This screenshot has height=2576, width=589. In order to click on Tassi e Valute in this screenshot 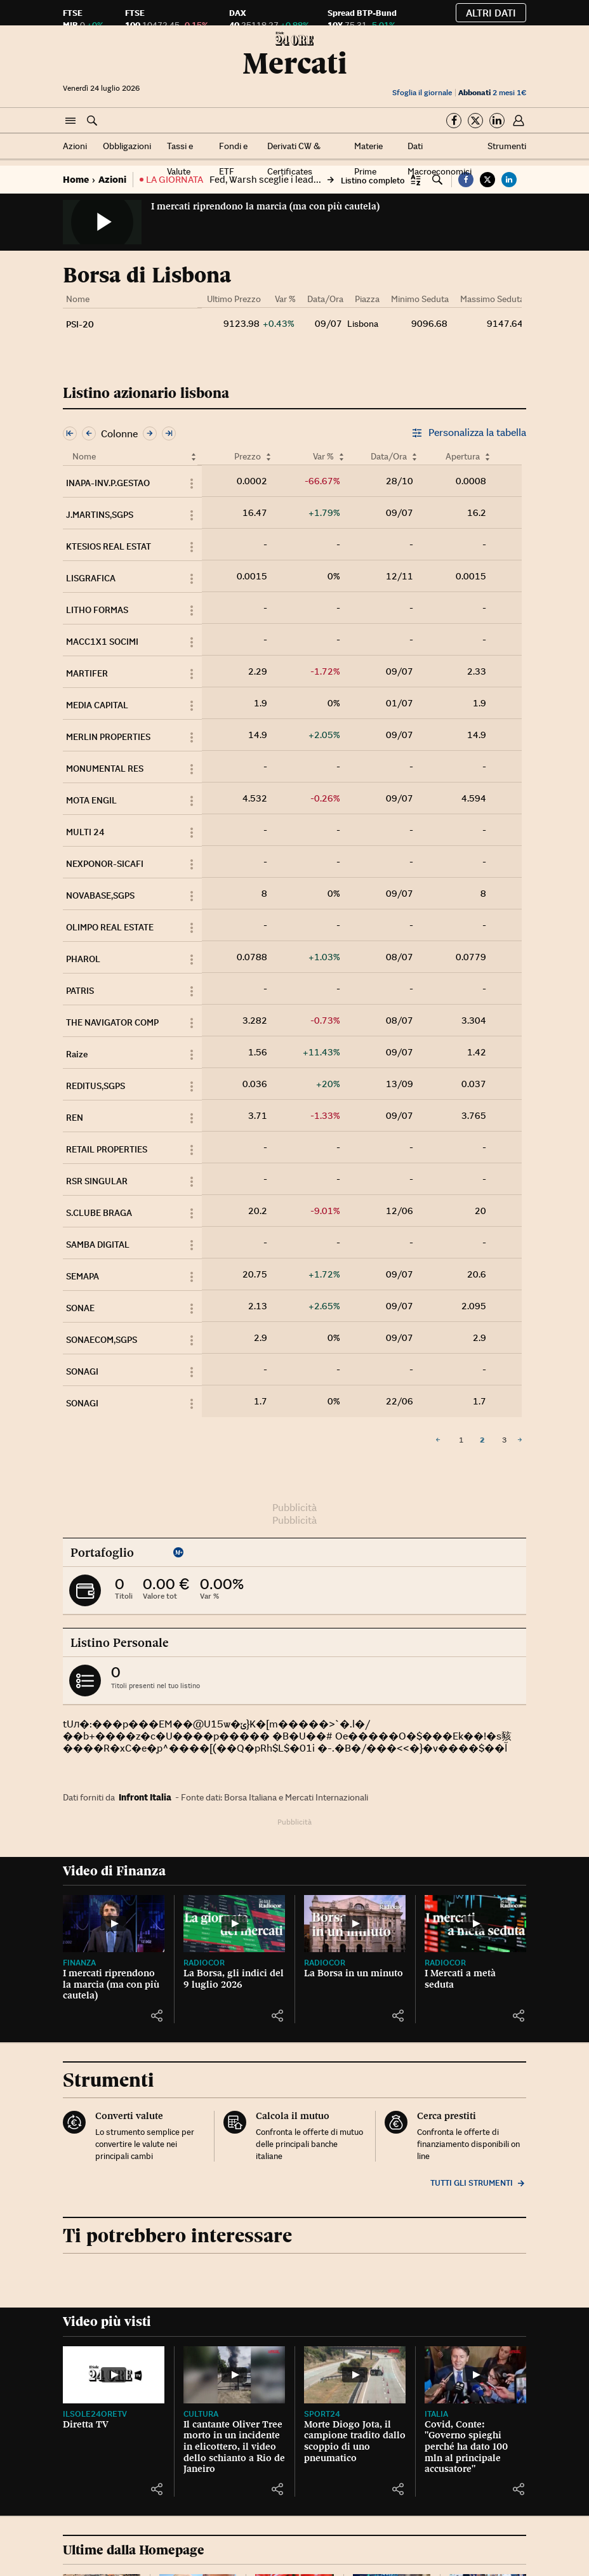, I will do `click(180, 158)`.